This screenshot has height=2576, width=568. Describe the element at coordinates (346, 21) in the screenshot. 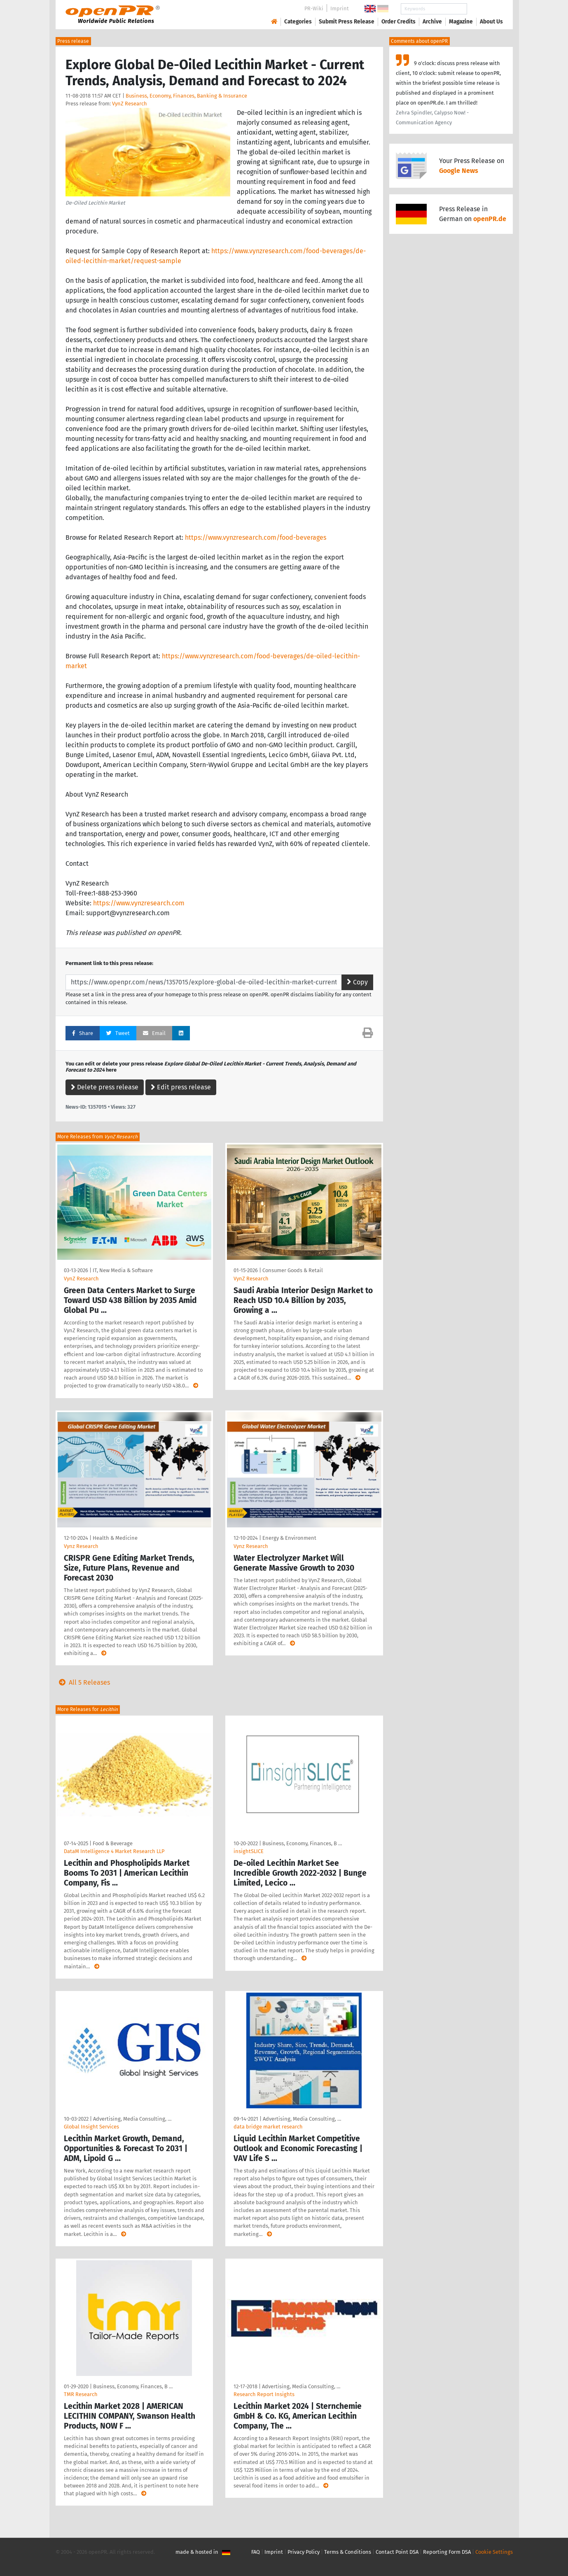

I see `Submit Press Release` at that location.